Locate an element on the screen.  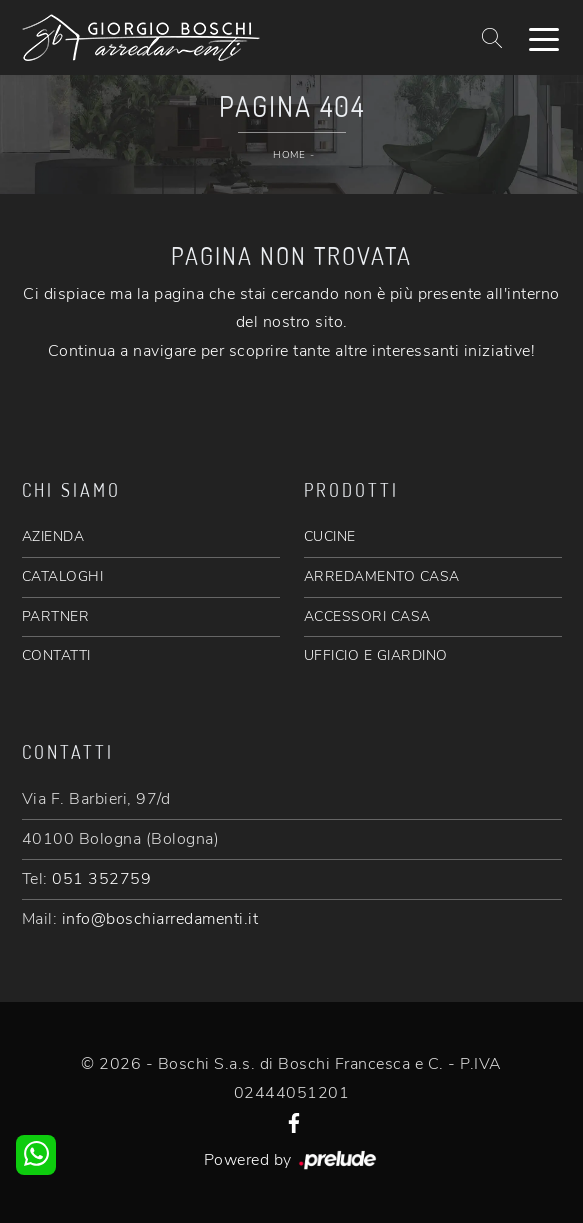
CATALOGHI is located at coordinates (63, 576).